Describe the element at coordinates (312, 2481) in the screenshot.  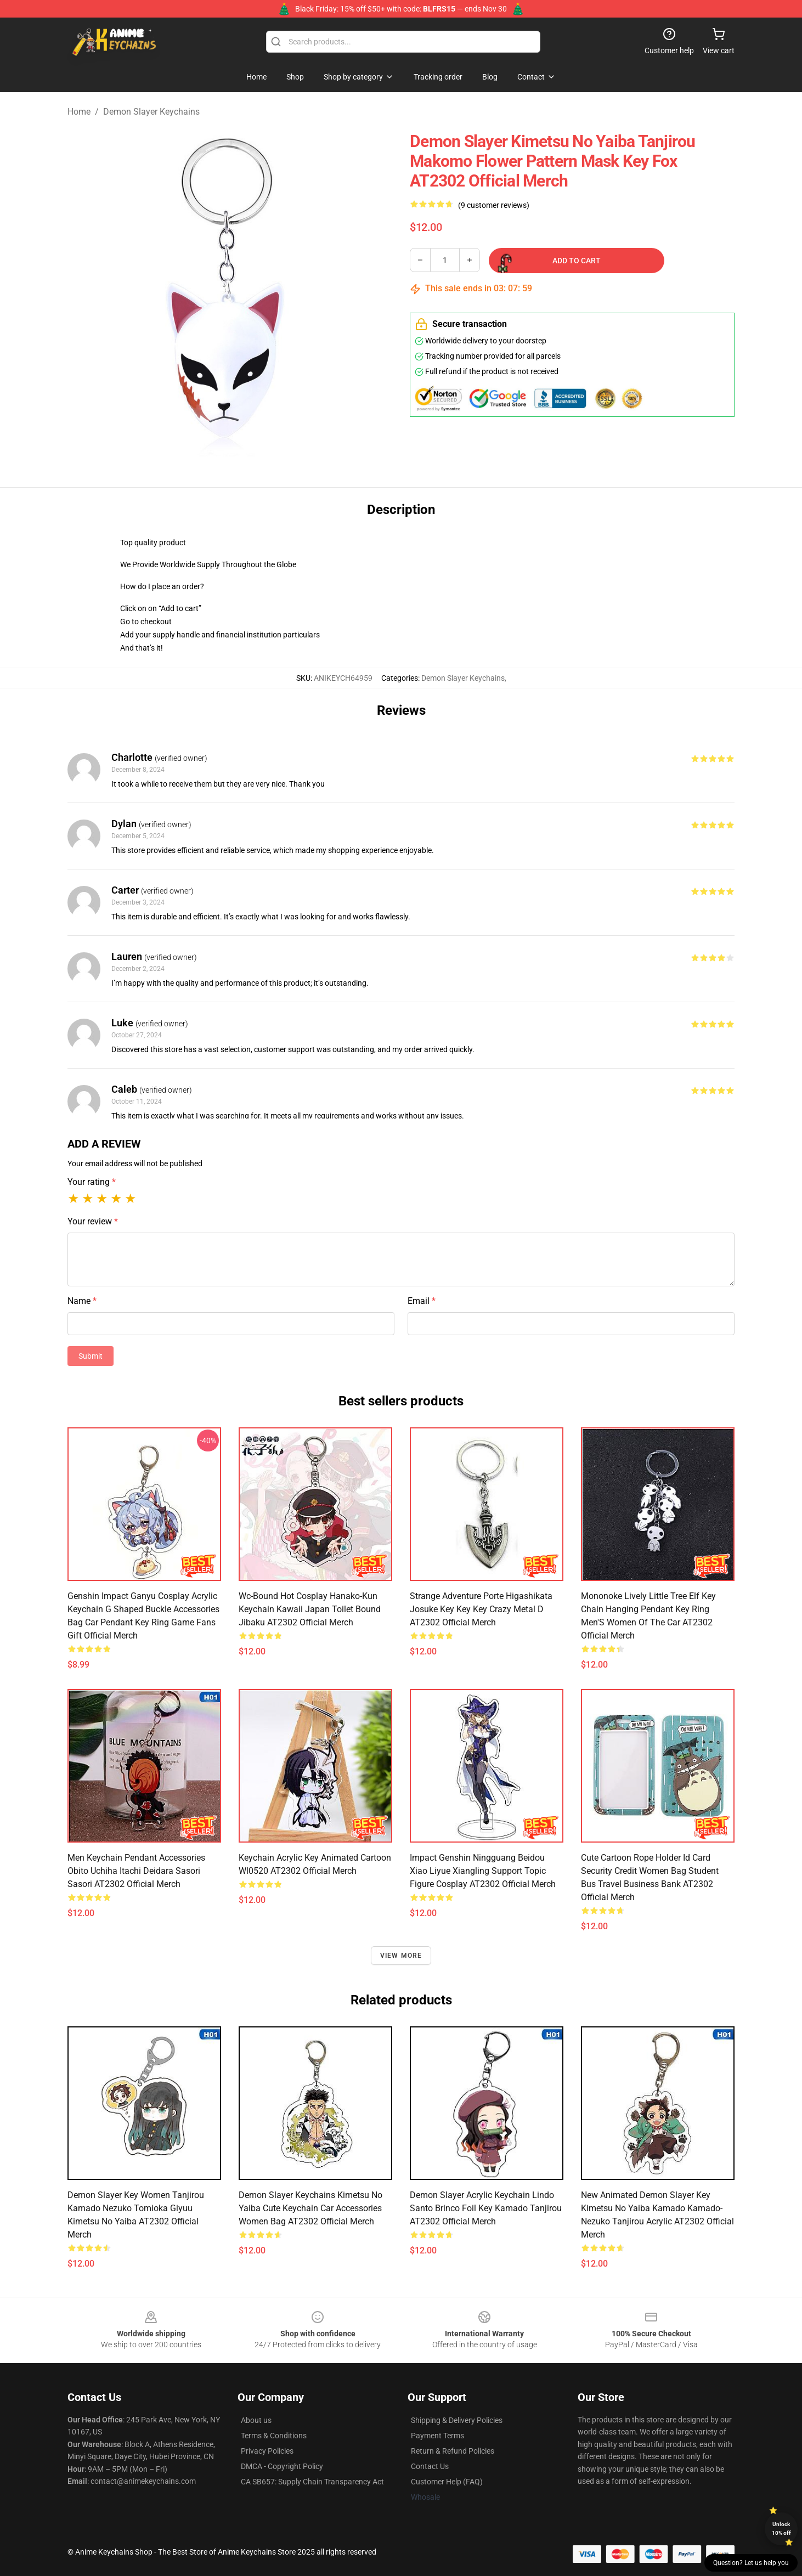
I see `CA SB657: Supply Chain Transparency Act` at that location.